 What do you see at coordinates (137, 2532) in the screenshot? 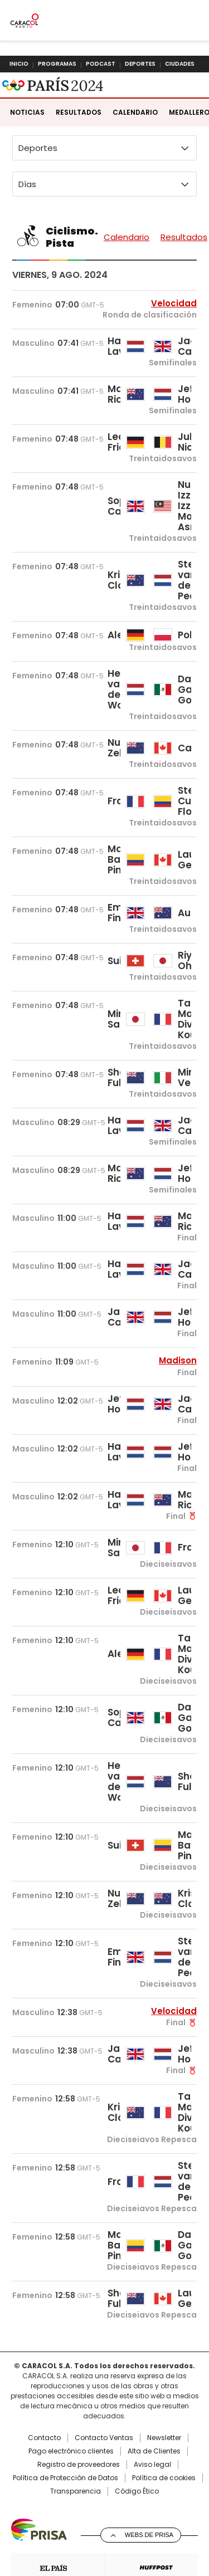
I see `Código Ético` at bounding box center [137, 2532].